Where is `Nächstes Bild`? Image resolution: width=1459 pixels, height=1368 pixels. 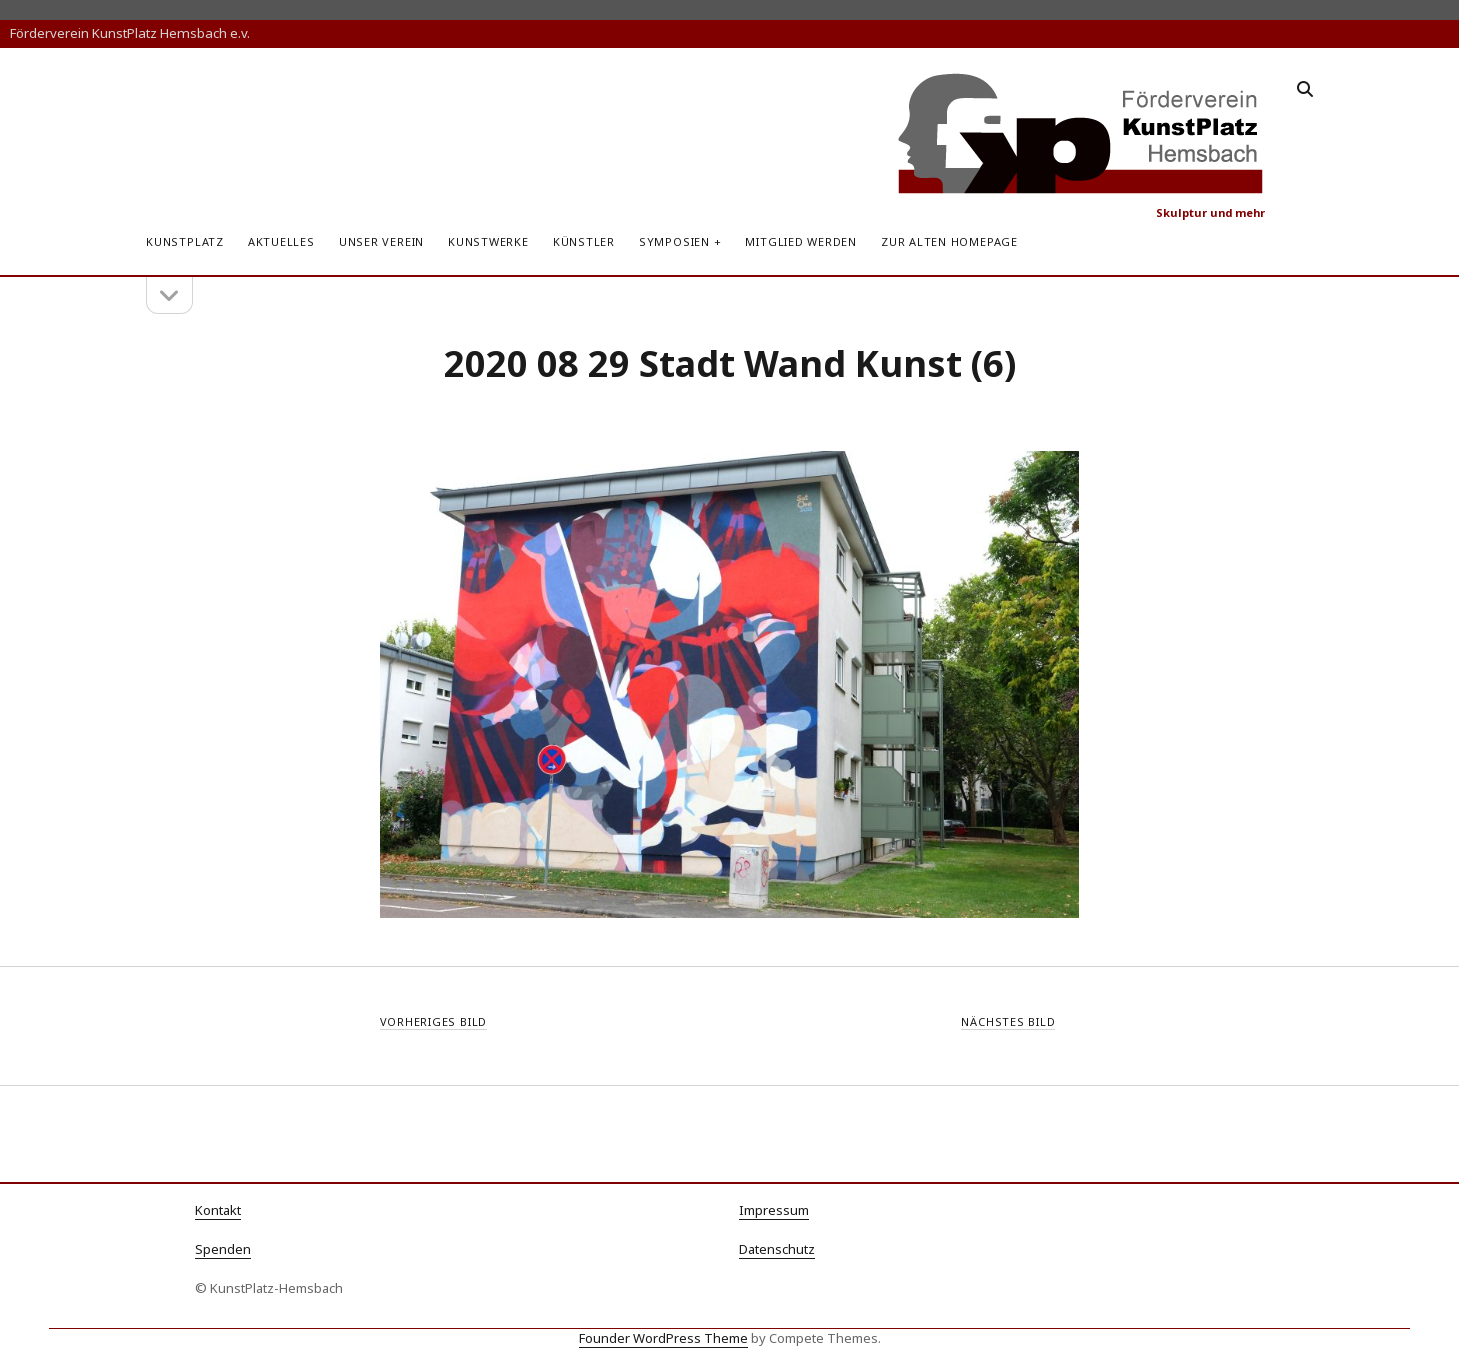 Nächstes Bild is located at coordinates (1008, 1021).